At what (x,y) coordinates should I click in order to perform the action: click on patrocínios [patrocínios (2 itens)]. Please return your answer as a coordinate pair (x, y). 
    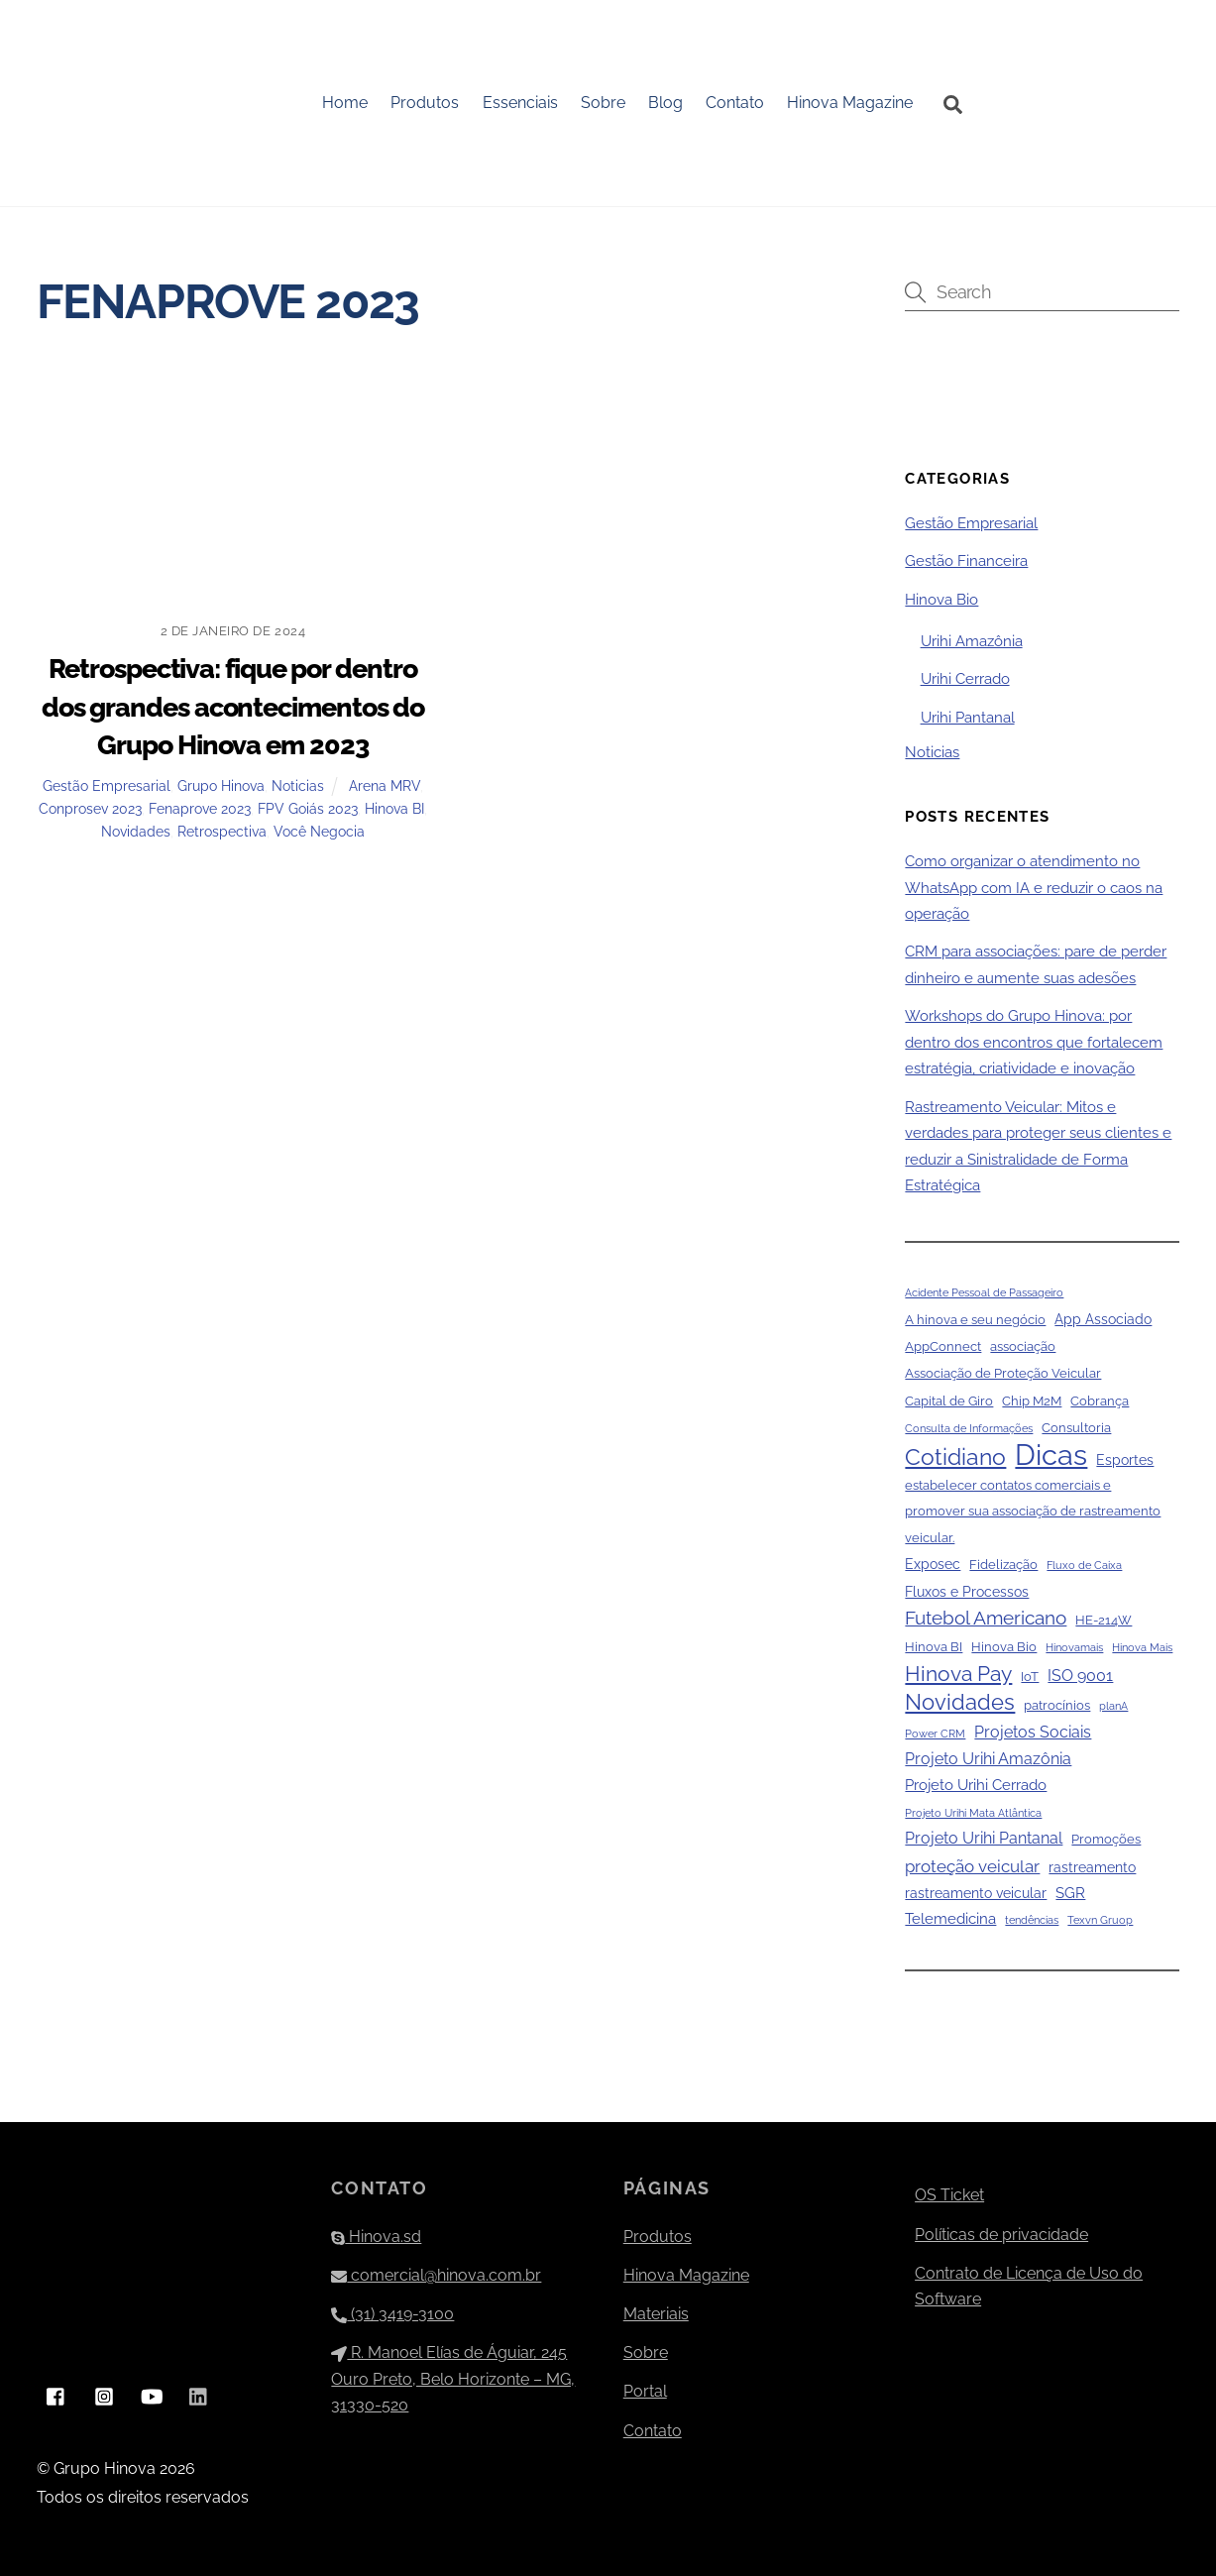
    Looking at the image, I should click on (1057, 1706).